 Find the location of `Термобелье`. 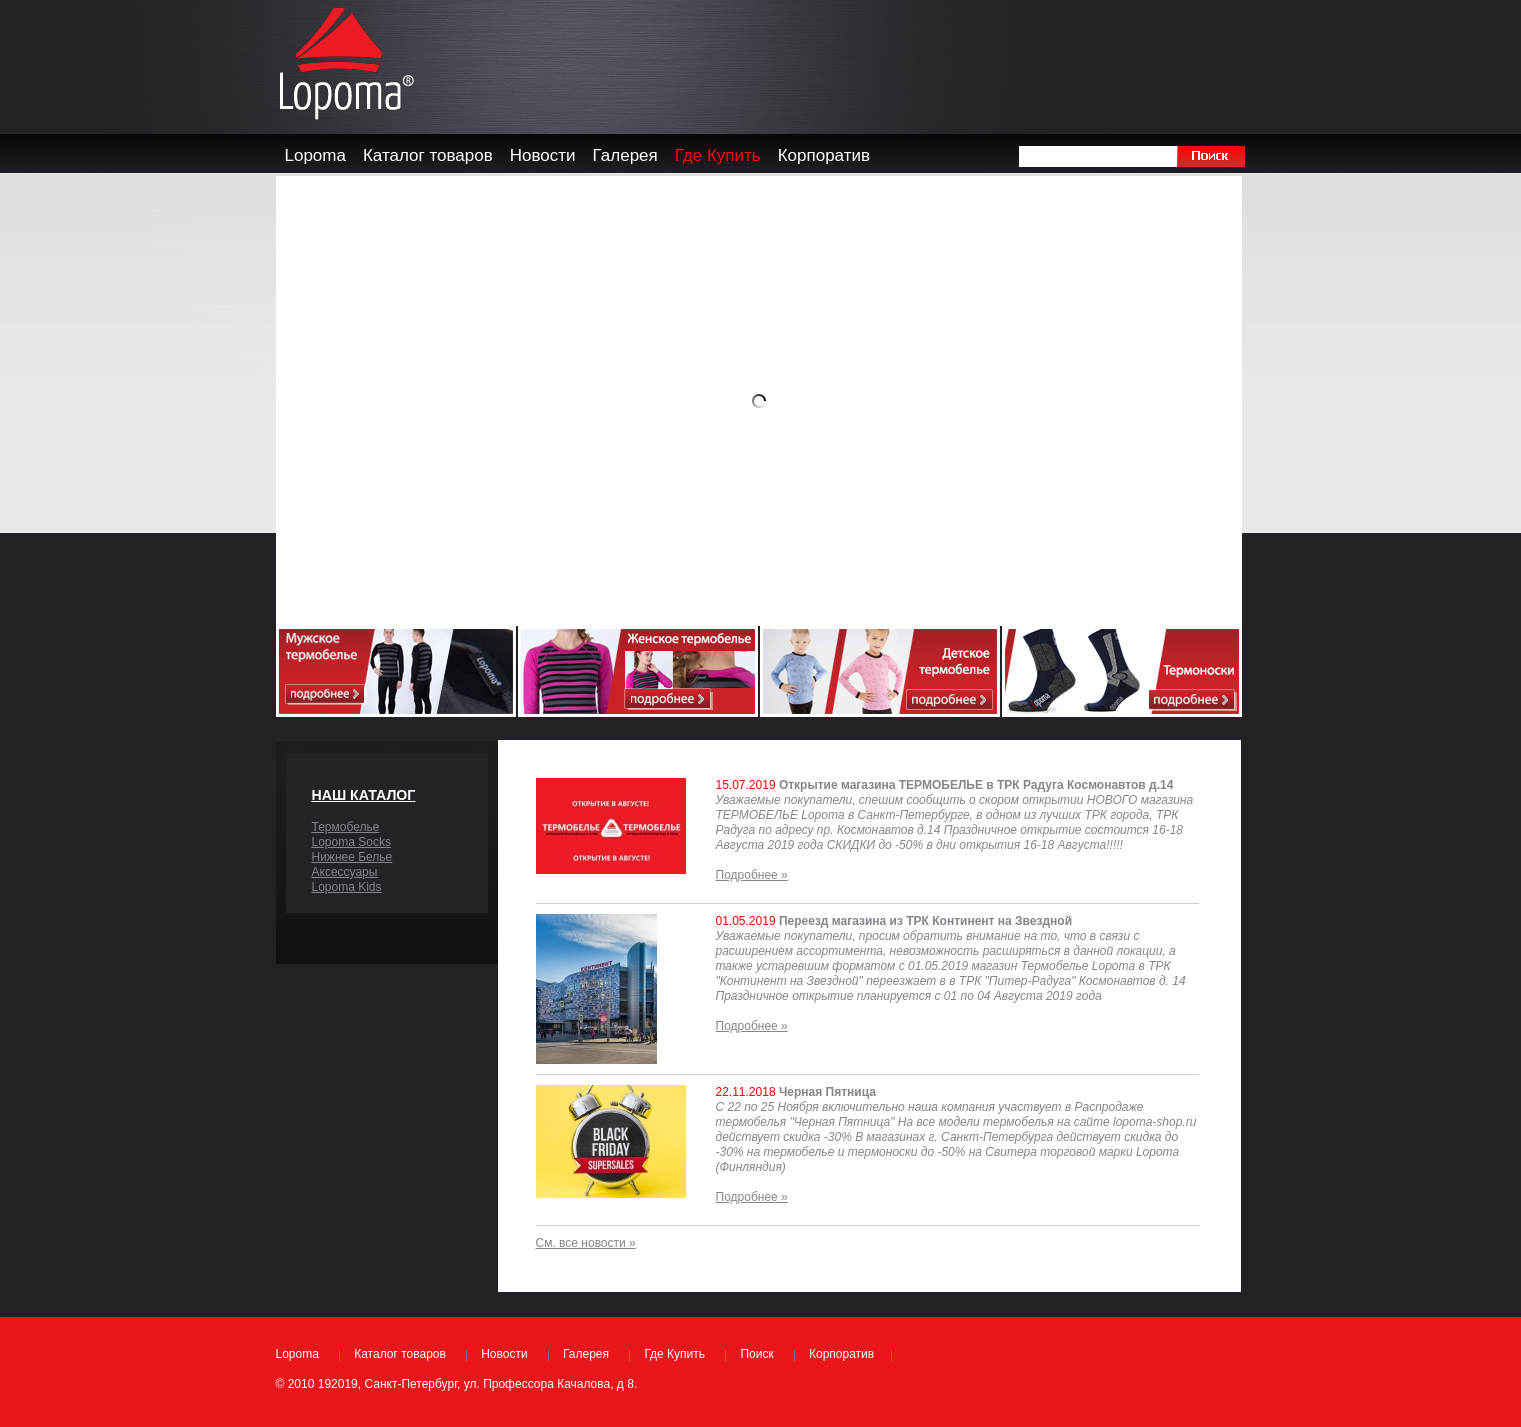

Термобелье is located at coordinates (346, 827).